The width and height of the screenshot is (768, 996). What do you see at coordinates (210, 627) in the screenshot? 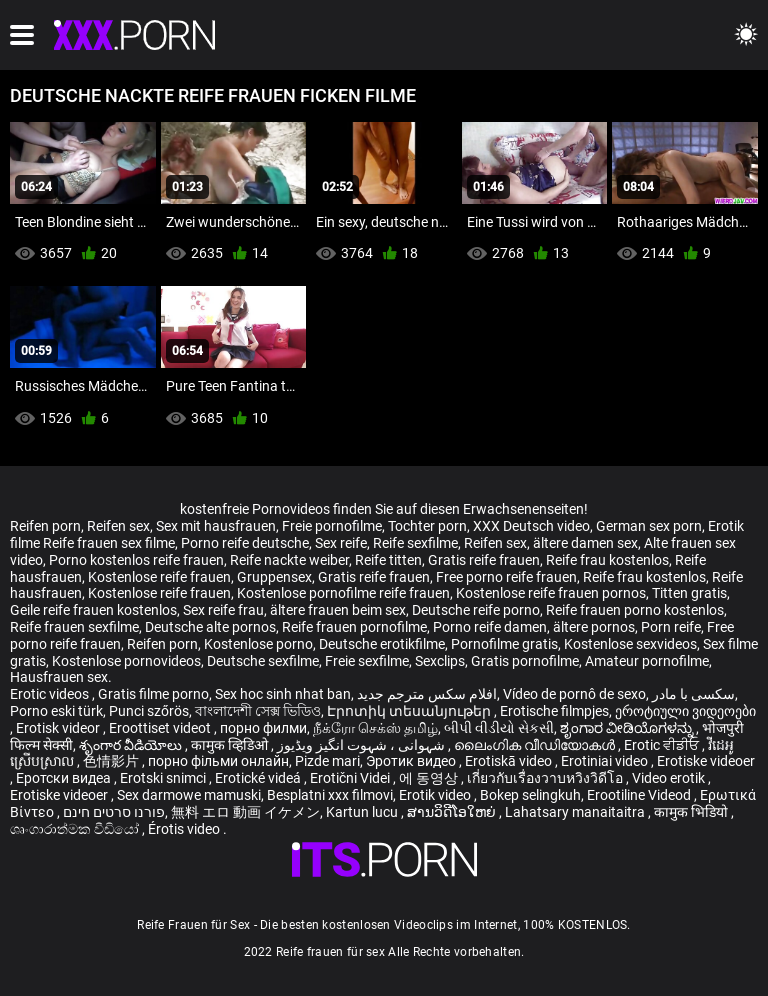
I see `Deutsche alte pornos` at bounding box center [210, 627].